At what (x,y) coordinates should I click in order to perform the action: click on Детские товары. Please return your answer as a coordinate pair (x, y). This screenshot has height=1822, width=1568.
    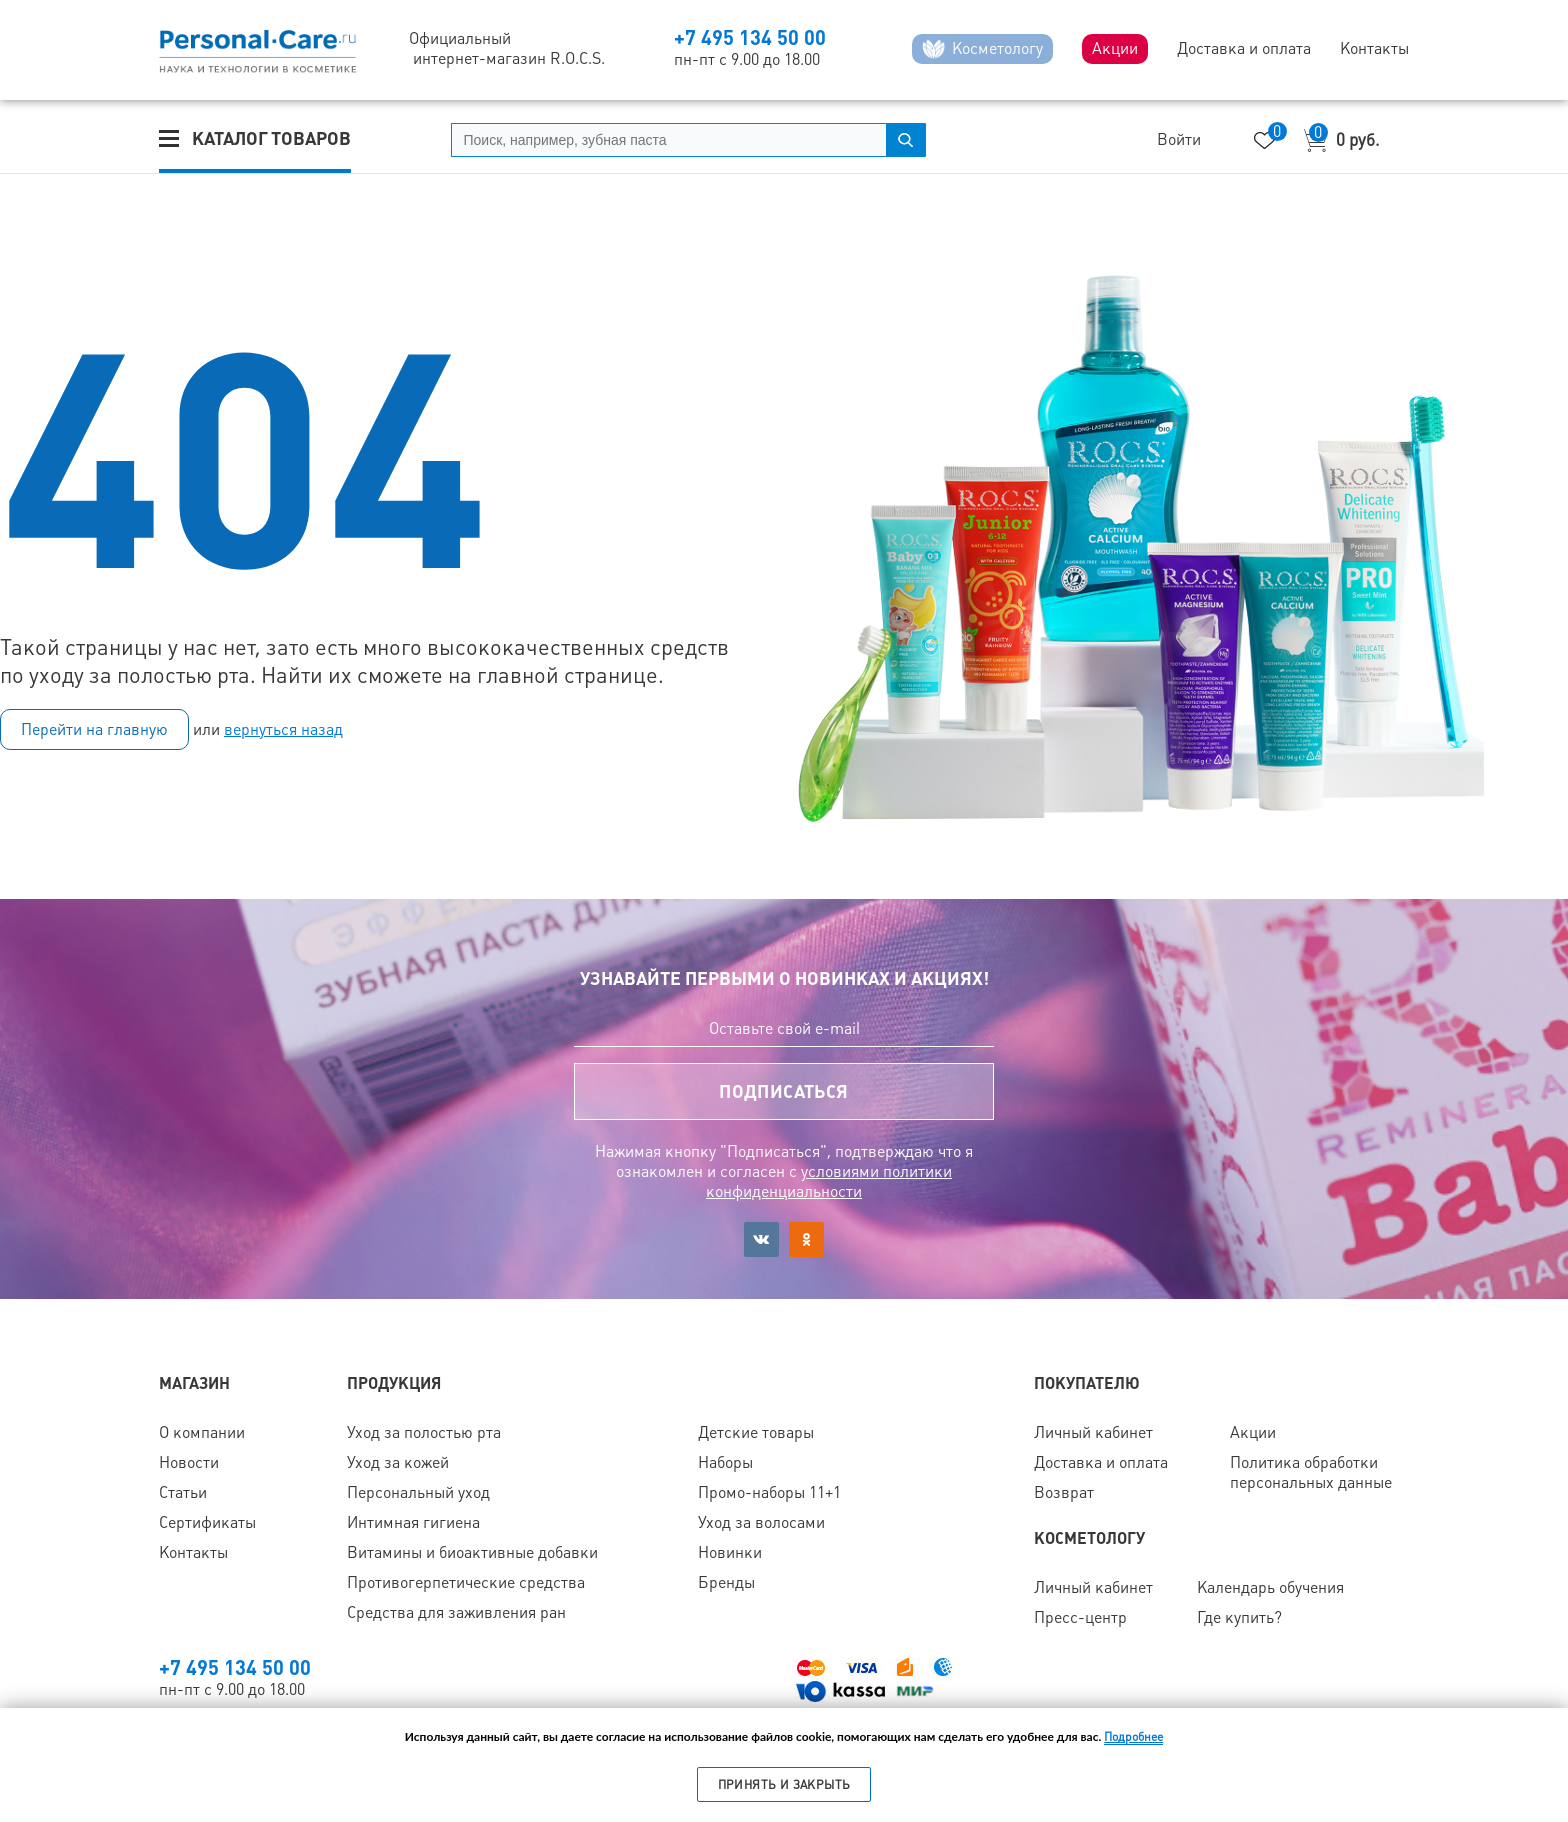
    Looking at the image, I should click on (756, 1432).